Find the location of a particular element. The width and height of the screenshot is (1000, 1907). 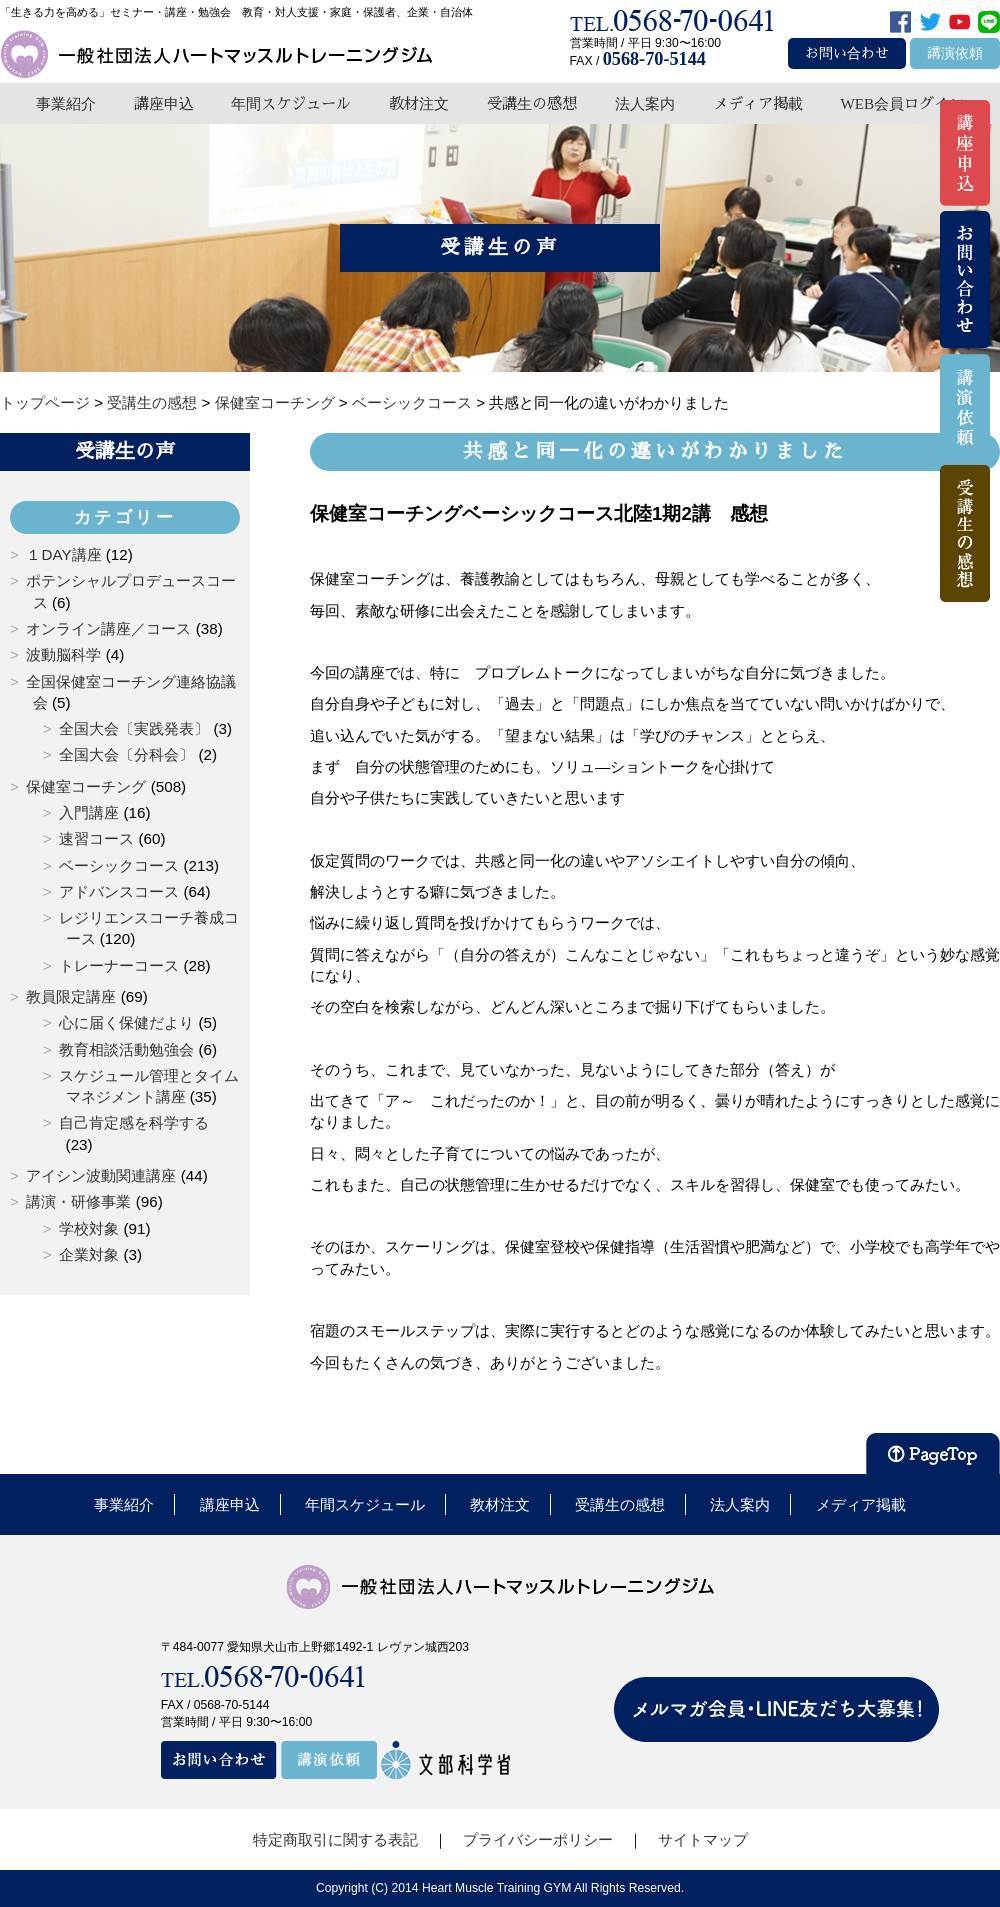

法人案内 is located at coordinates (645, 103).